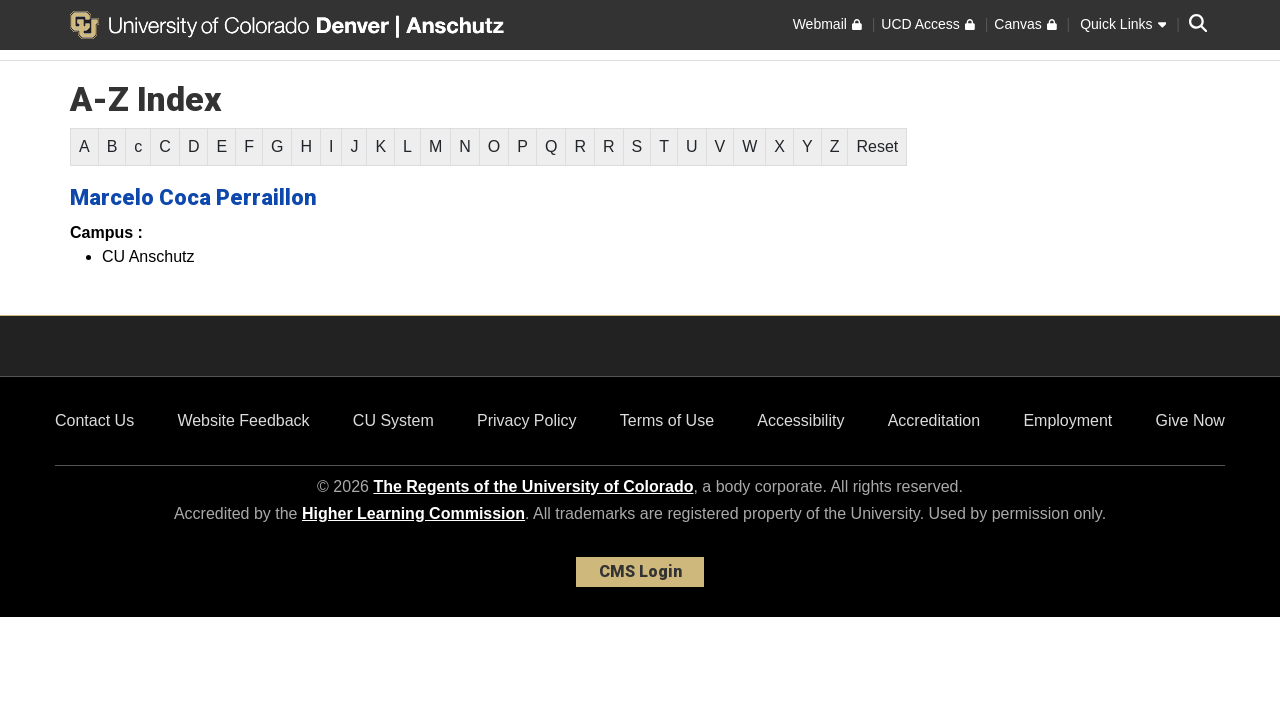 The width and height of the screenshot is (1280, 720). What do you see at coordinates (877, 146) in the screenshot?
I see `Reset` at bounding box center [877, 146].